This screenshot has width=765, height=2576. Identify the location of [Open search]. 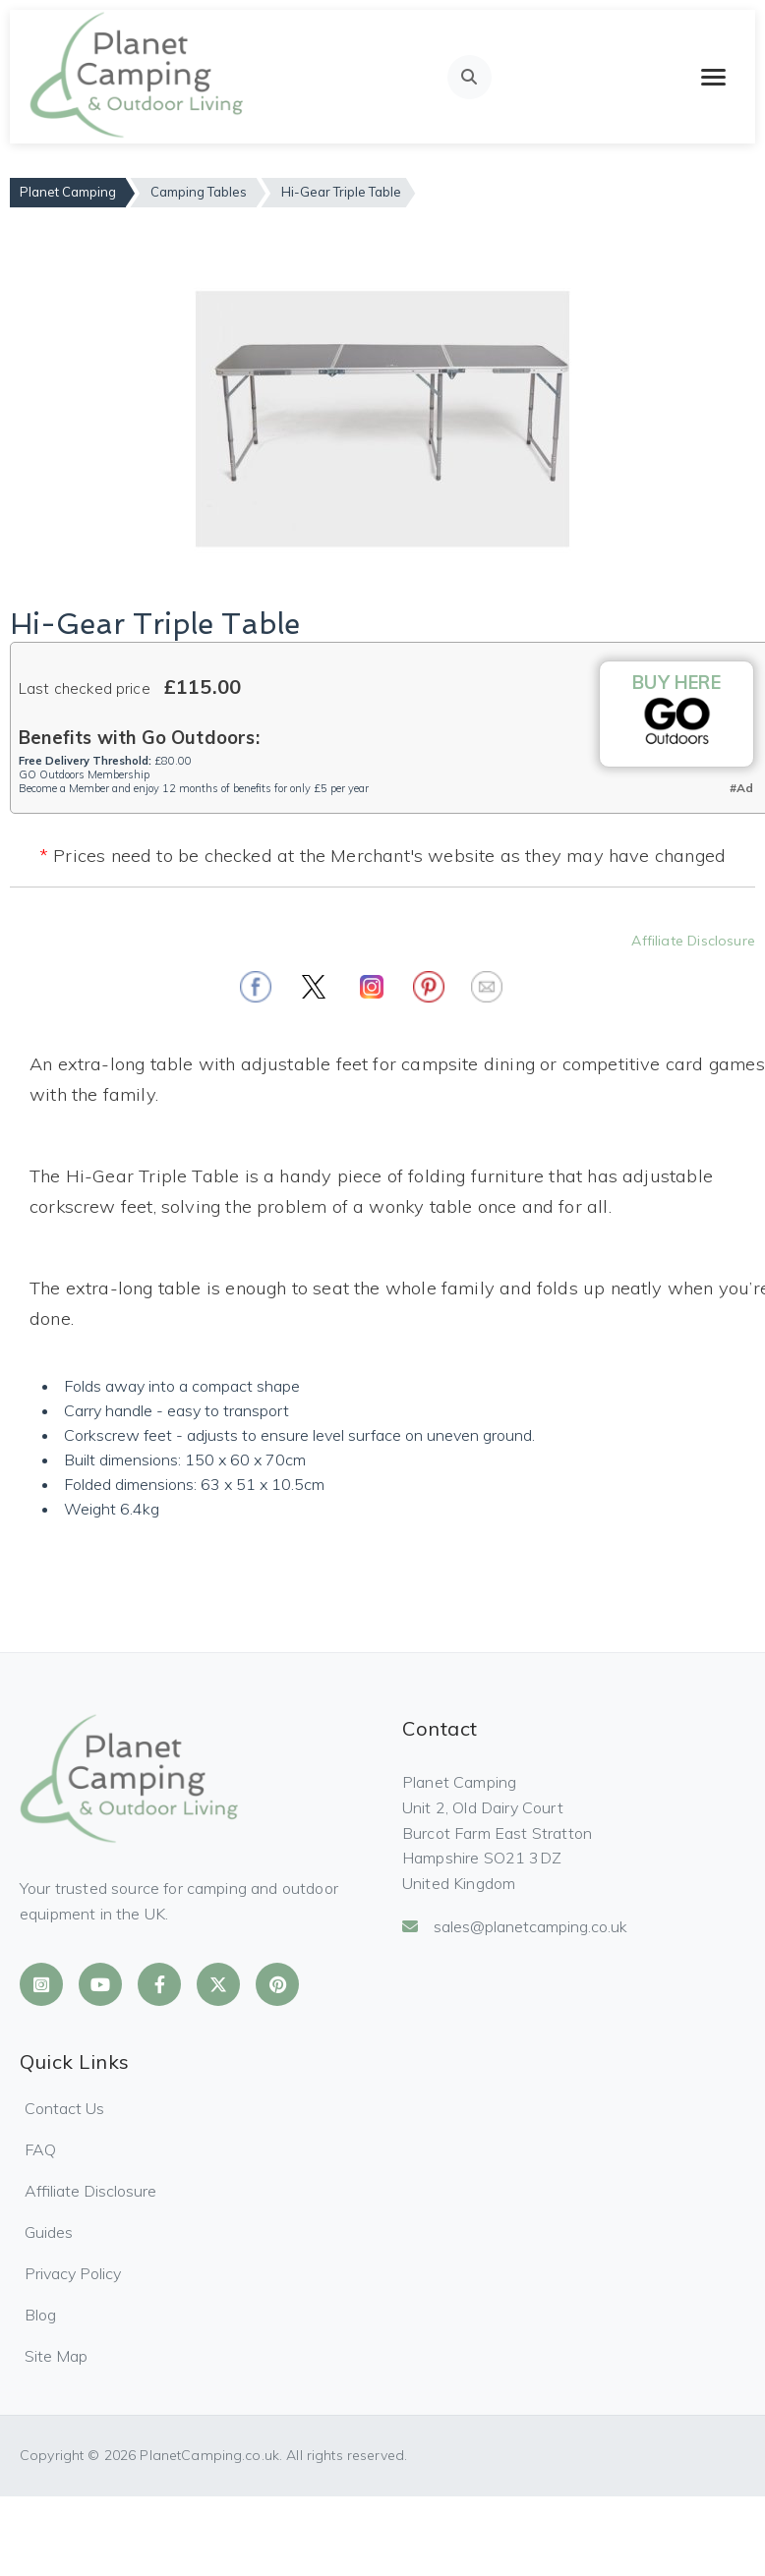
(469, 77).